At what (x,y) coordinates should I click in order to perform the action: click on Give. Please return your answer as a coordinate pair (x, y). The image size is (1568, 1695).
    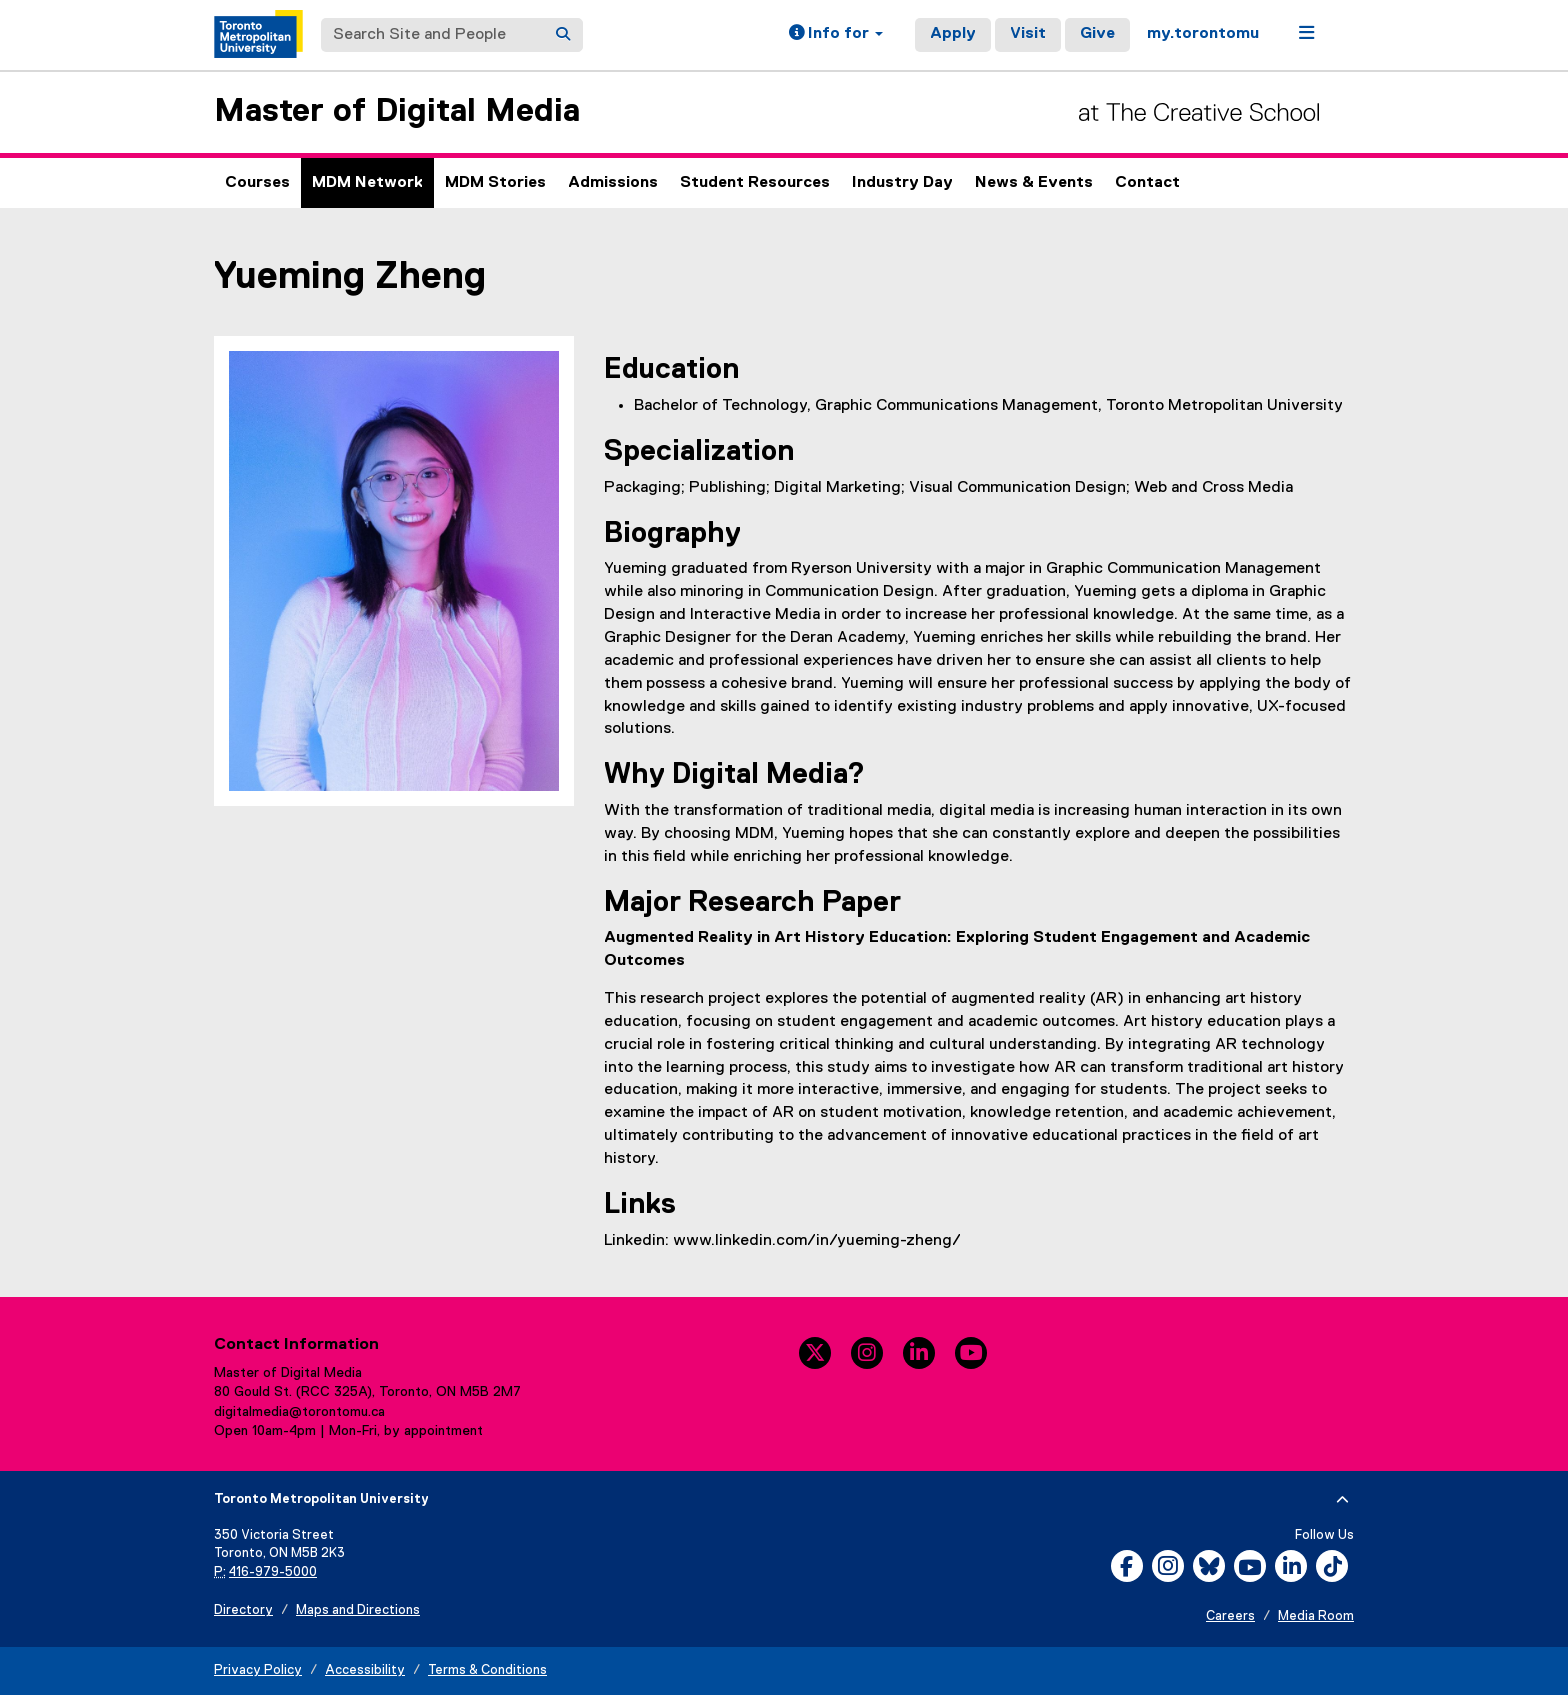
    Looking at the image, I should click on (1097, 34).